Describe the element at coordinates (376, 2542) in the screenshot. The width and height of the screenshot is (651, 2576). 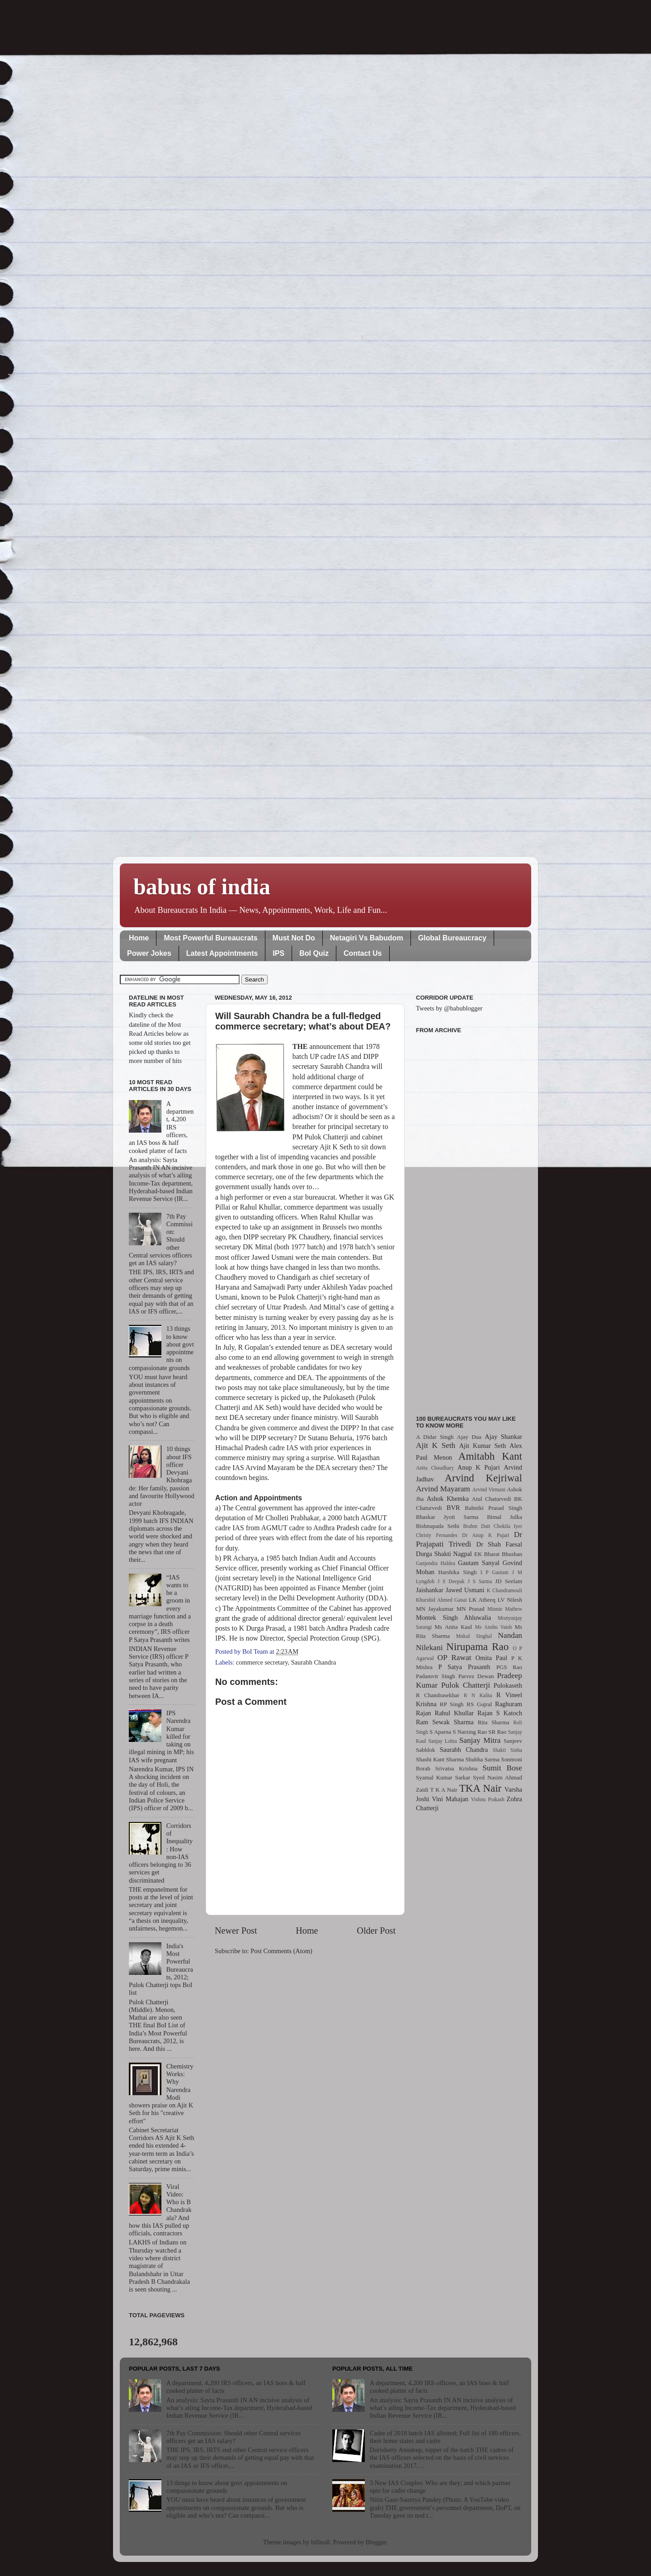
I see `Blogger` at that location.